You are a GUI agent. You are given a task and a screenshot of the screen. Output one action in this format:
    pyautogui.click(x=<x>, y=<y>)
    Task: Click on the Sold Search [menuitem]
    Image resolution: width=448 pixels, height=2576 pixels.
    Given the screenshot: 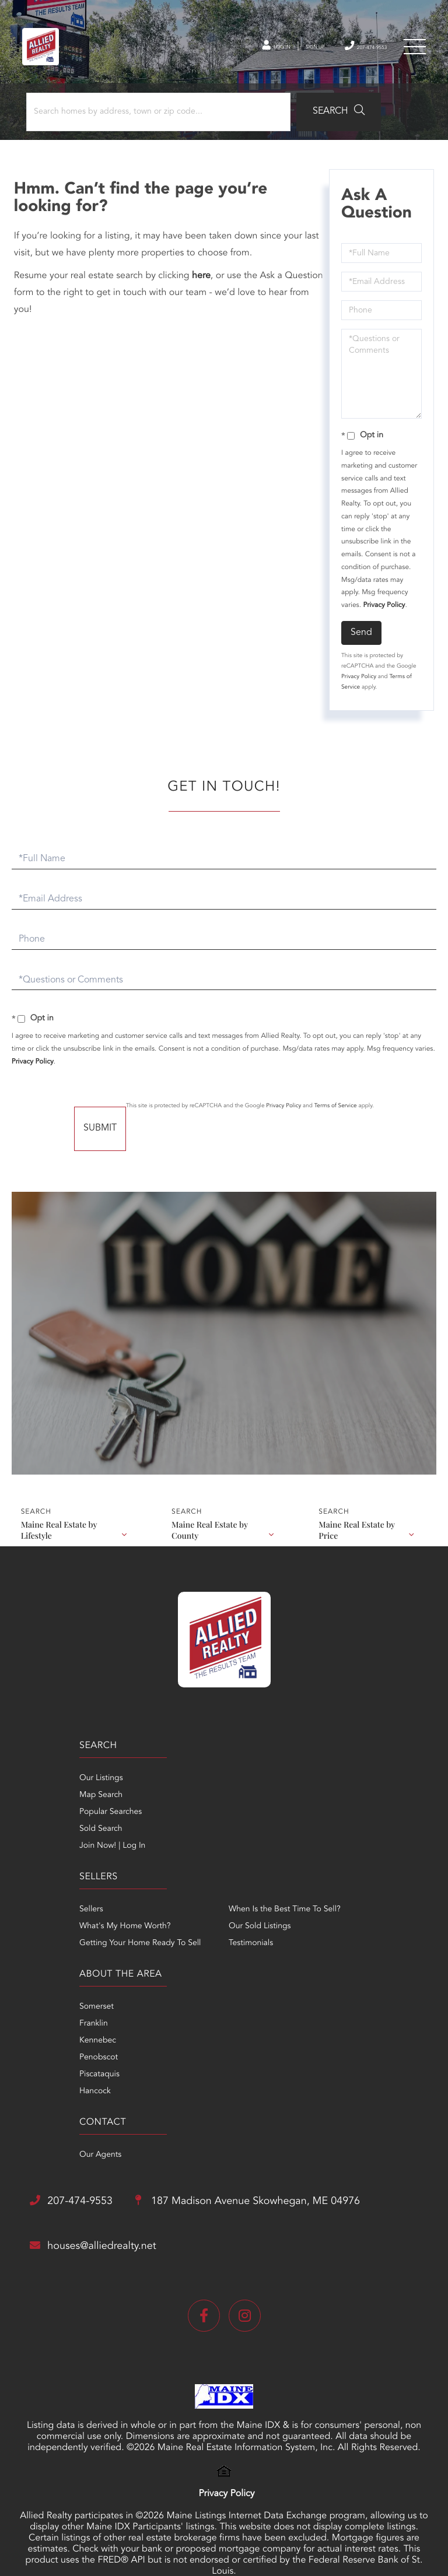 What is the action you would take?
    pyautogui.click(x=44, y=1847)
    